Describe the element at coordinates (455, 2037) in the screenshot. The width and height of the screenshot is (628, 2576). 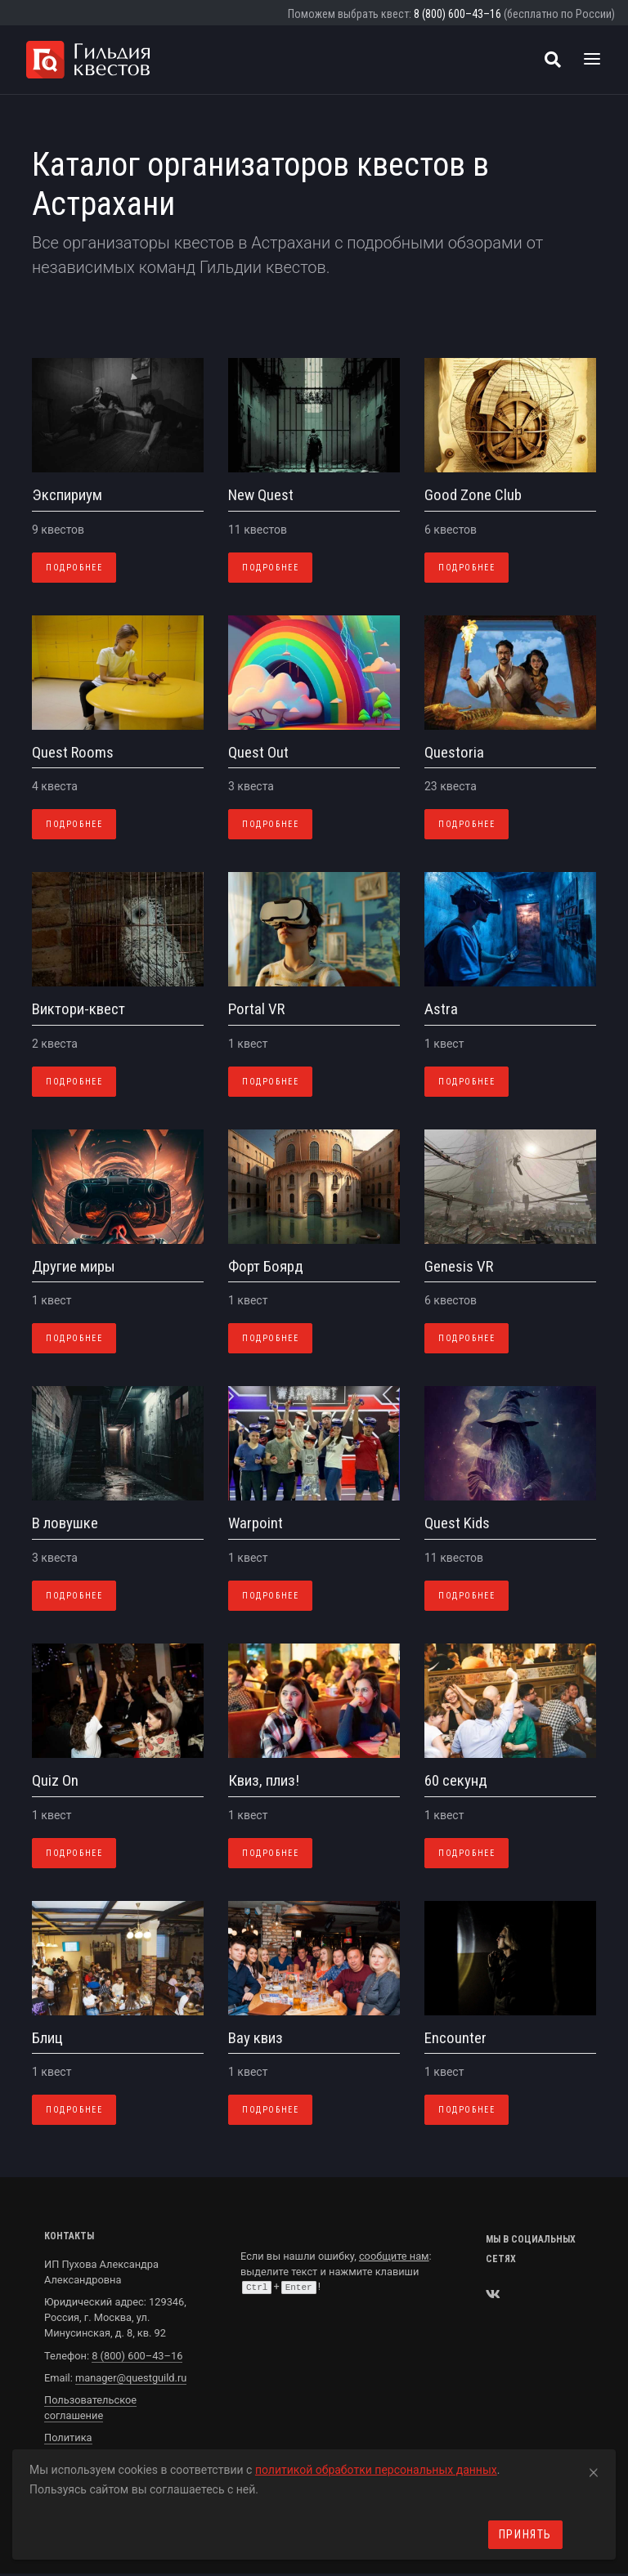
I see `Encounter` at that location.